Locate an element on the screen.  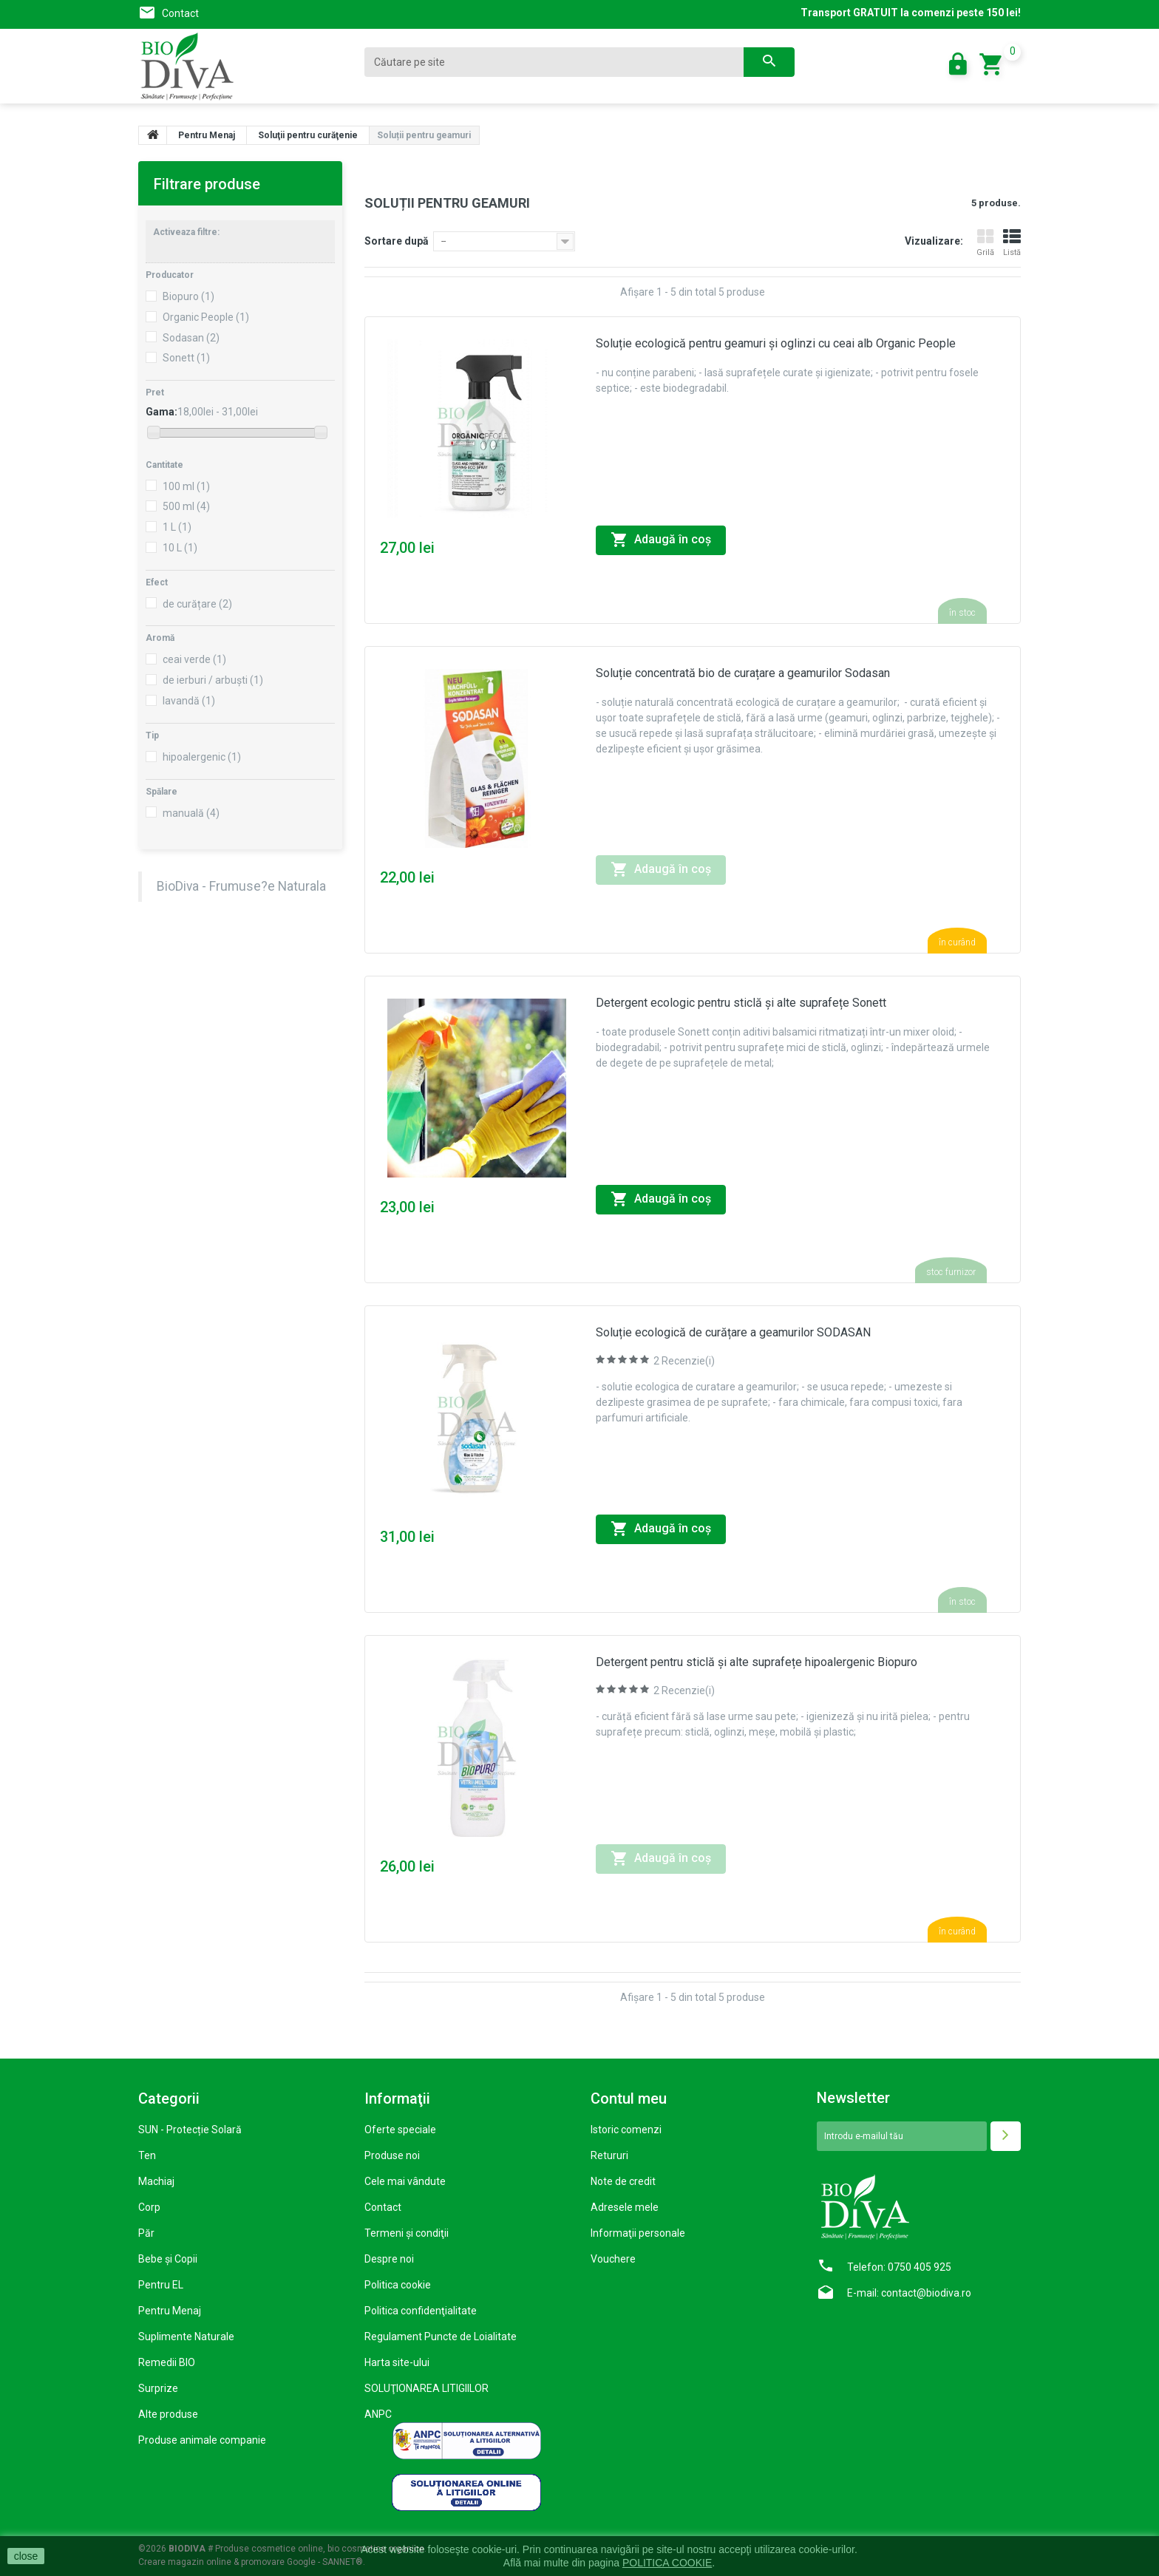
100 ml is located at coordinates (186, 486).